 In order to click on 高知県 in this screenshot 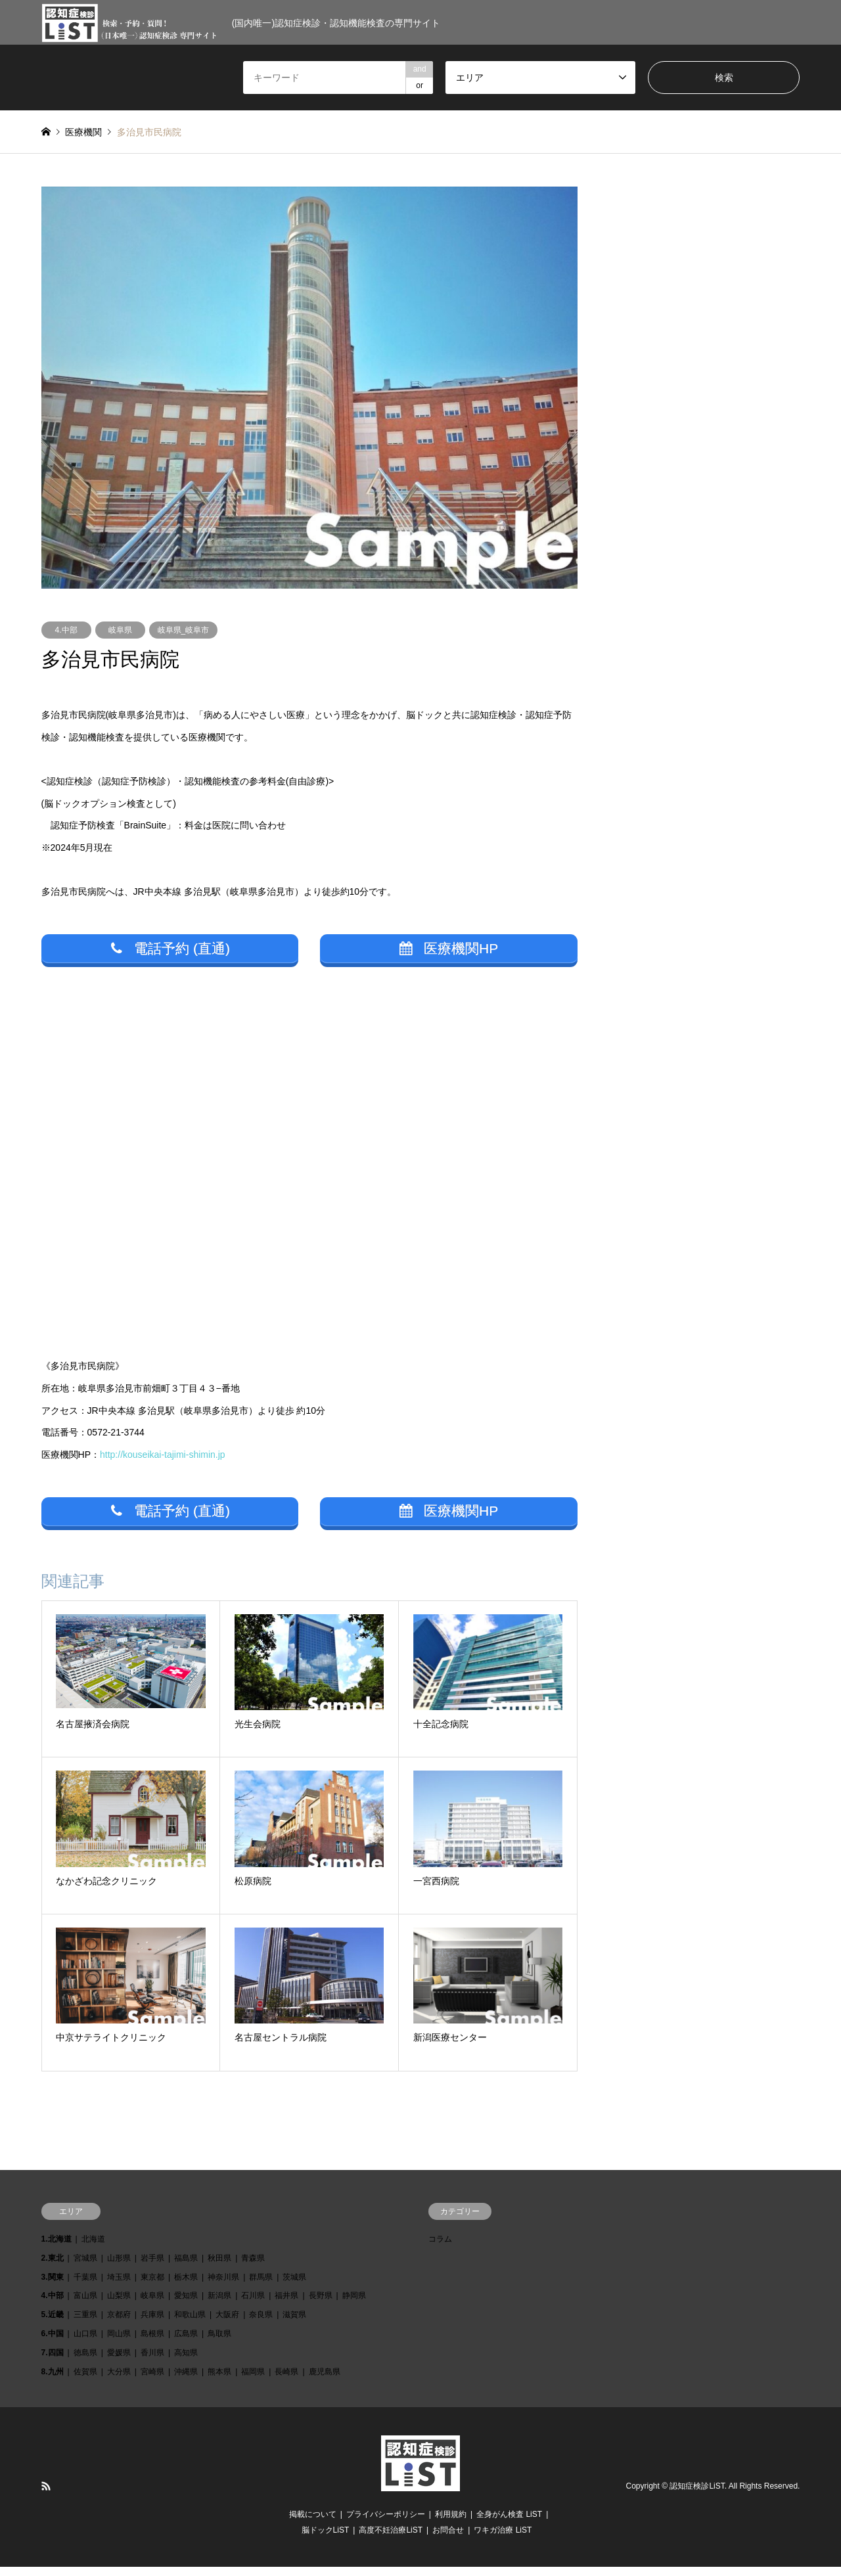, I will do `click(186, 2361)`.